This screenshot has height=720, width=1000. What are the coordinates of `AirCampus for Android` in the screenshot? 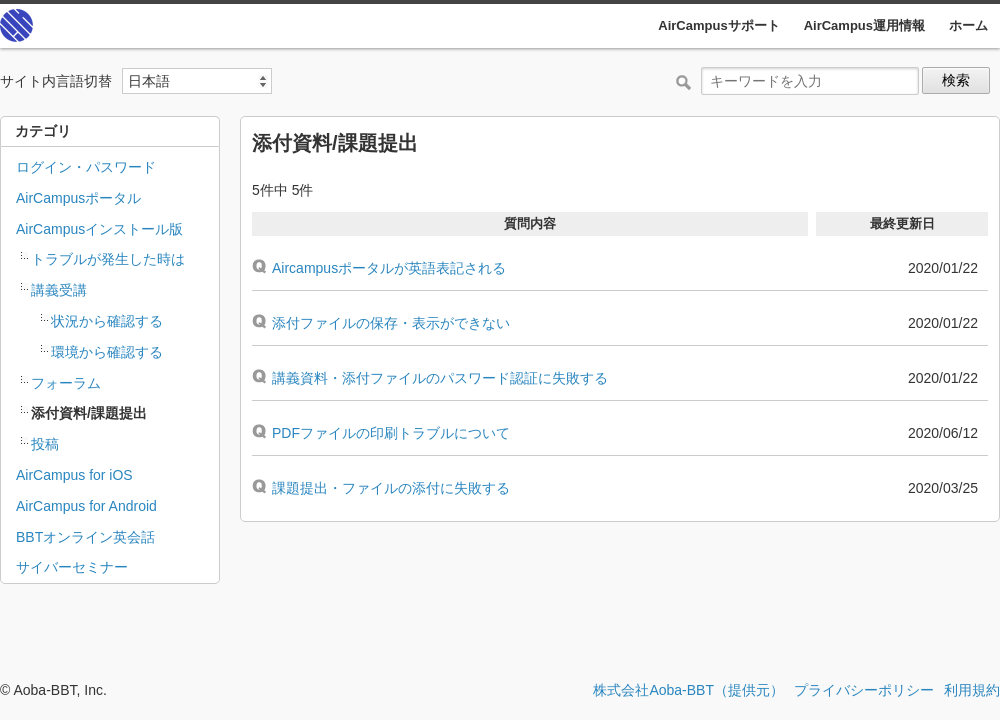 It's located at (86, 506).